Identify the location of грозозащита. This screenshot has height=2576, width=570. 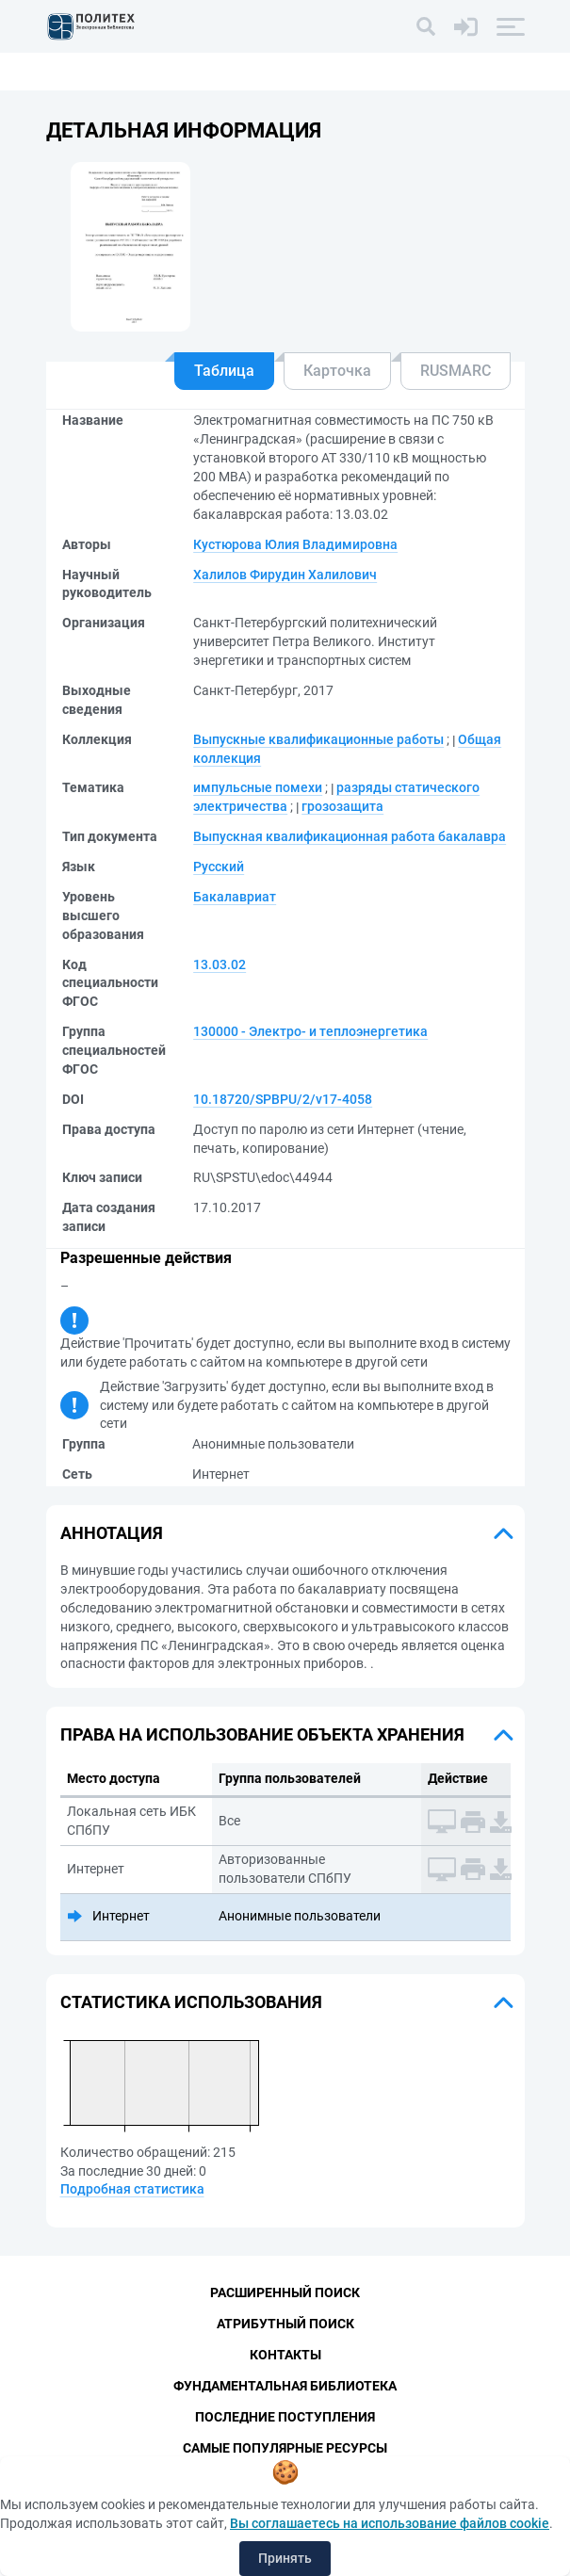
(342, 806).